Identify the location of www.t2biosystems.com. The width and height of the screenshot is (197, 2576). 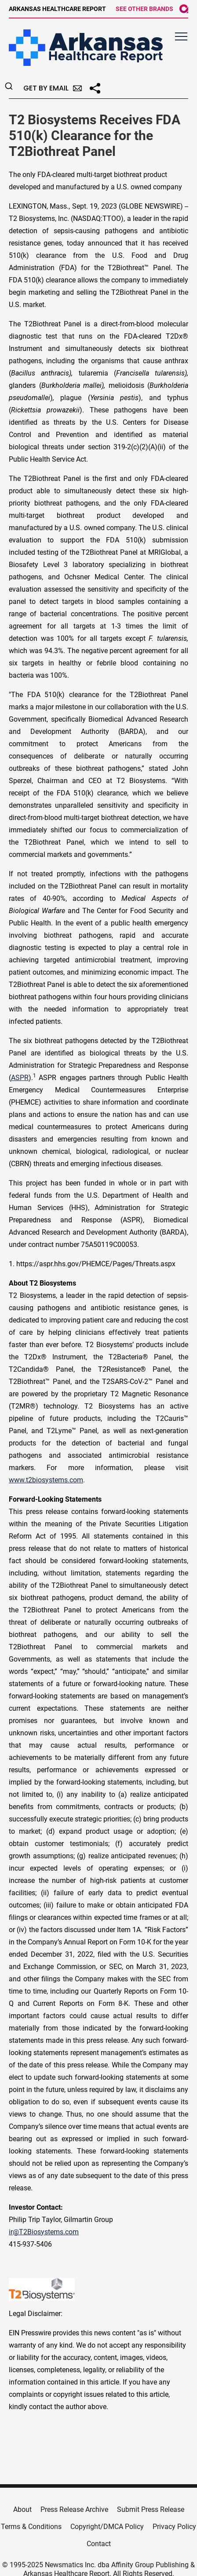
(46, 1480).